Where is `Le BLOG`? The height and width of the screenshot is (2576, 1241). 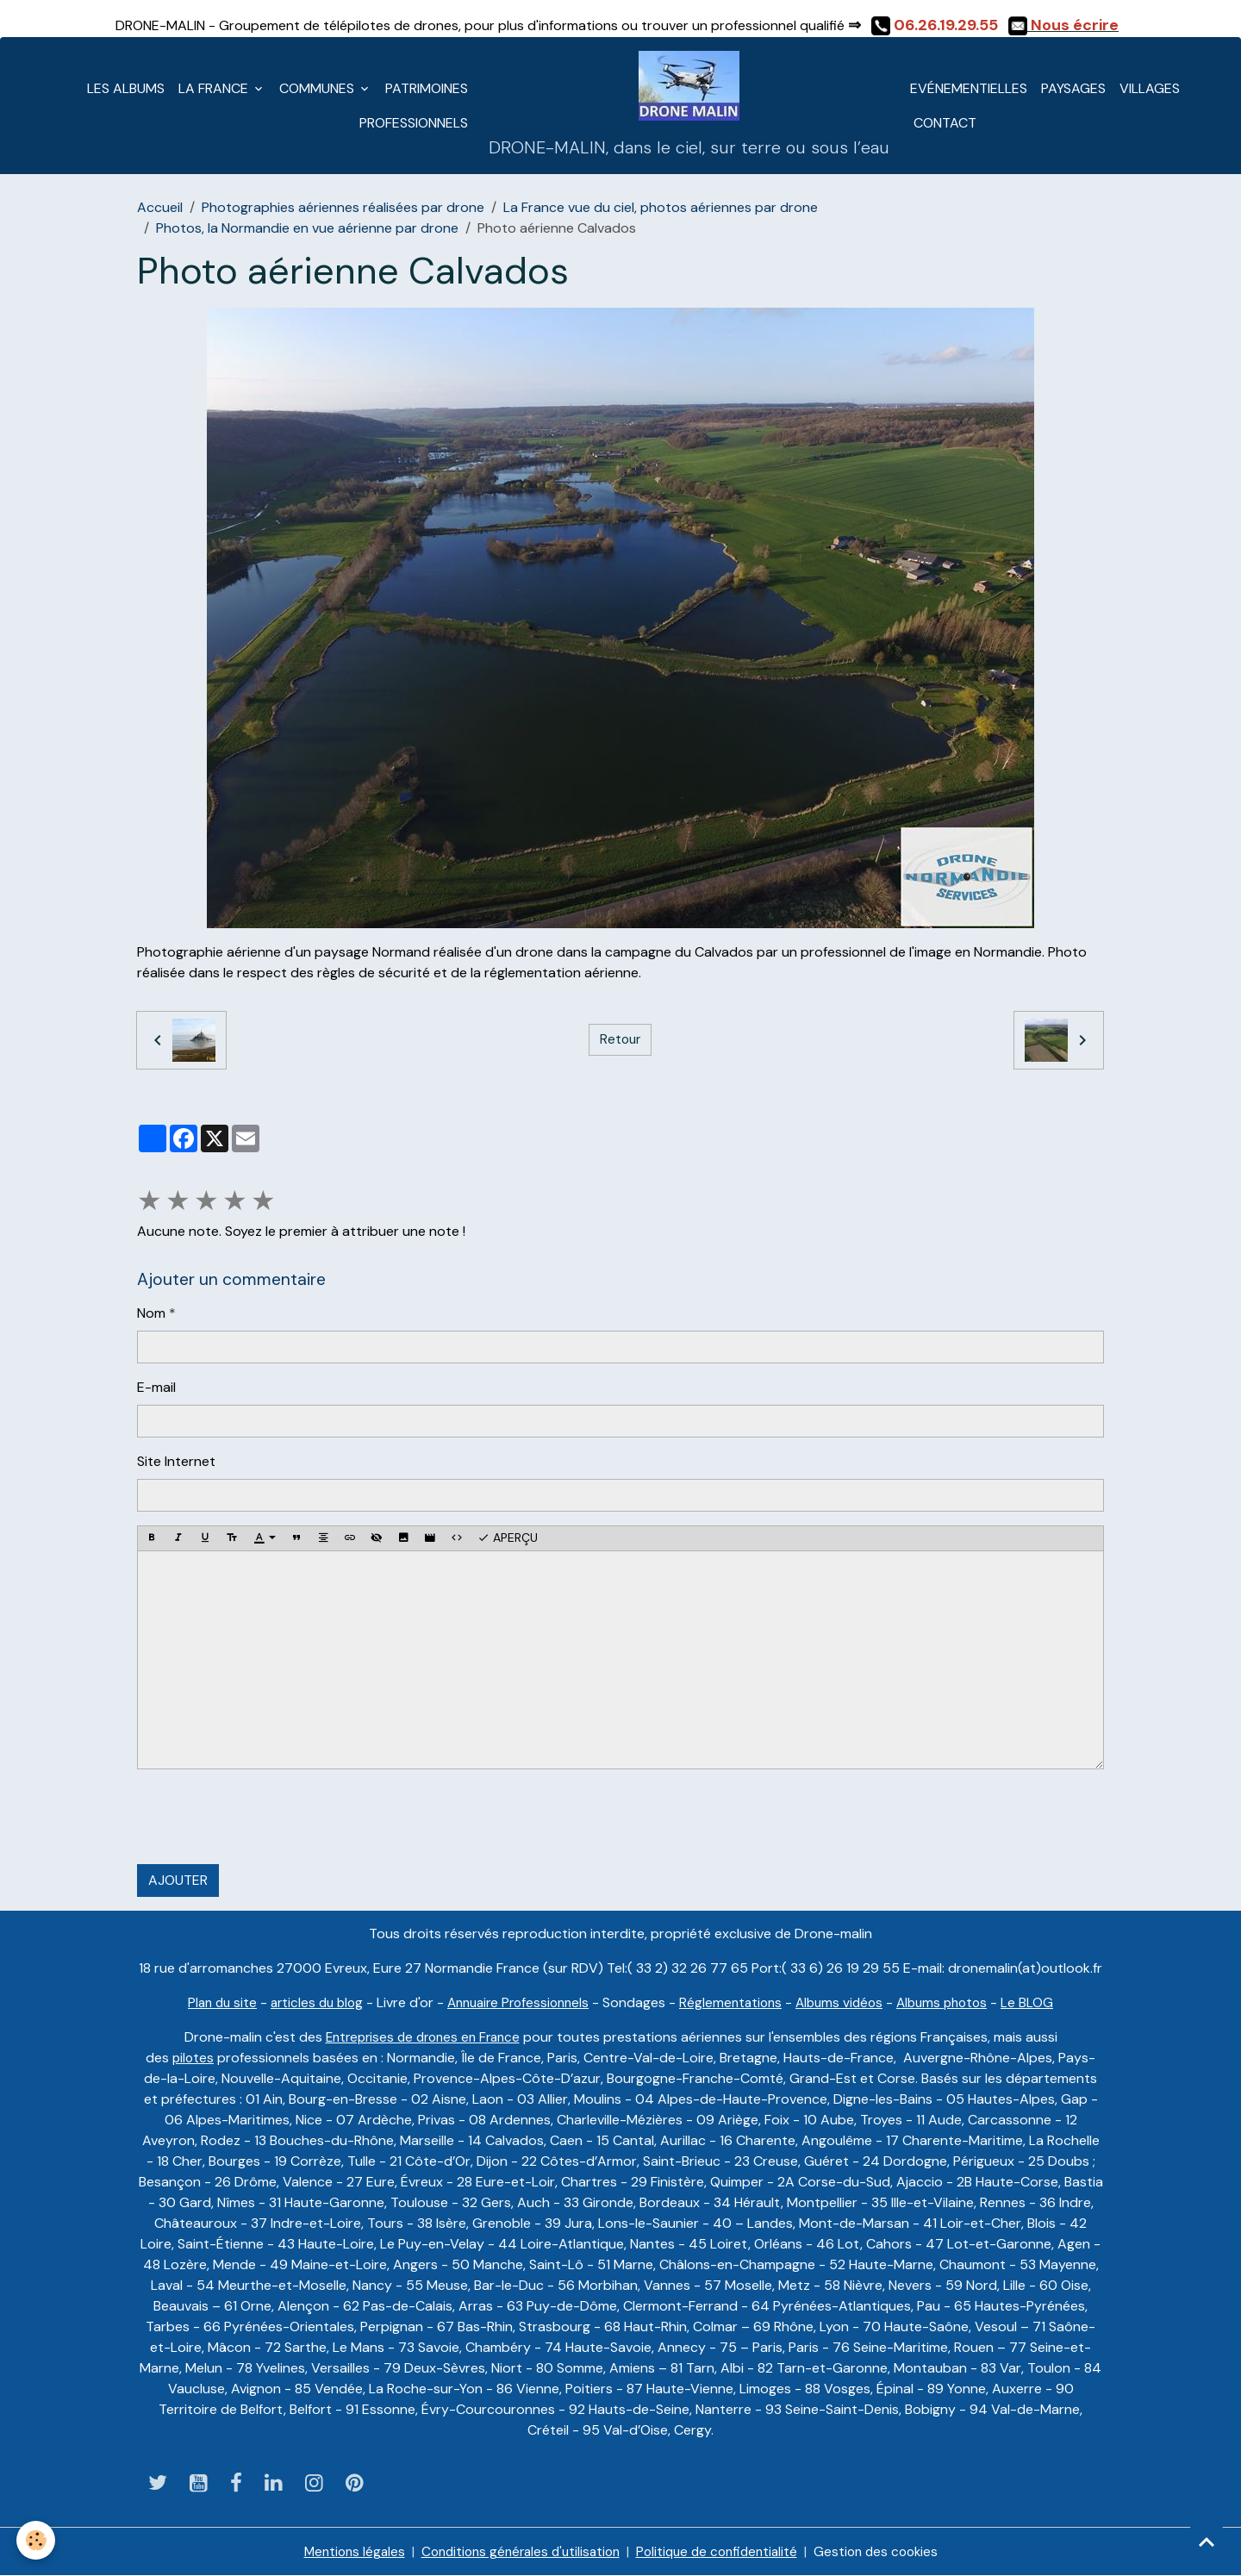
Le BLOG is located at coordinates (1043, 2002).